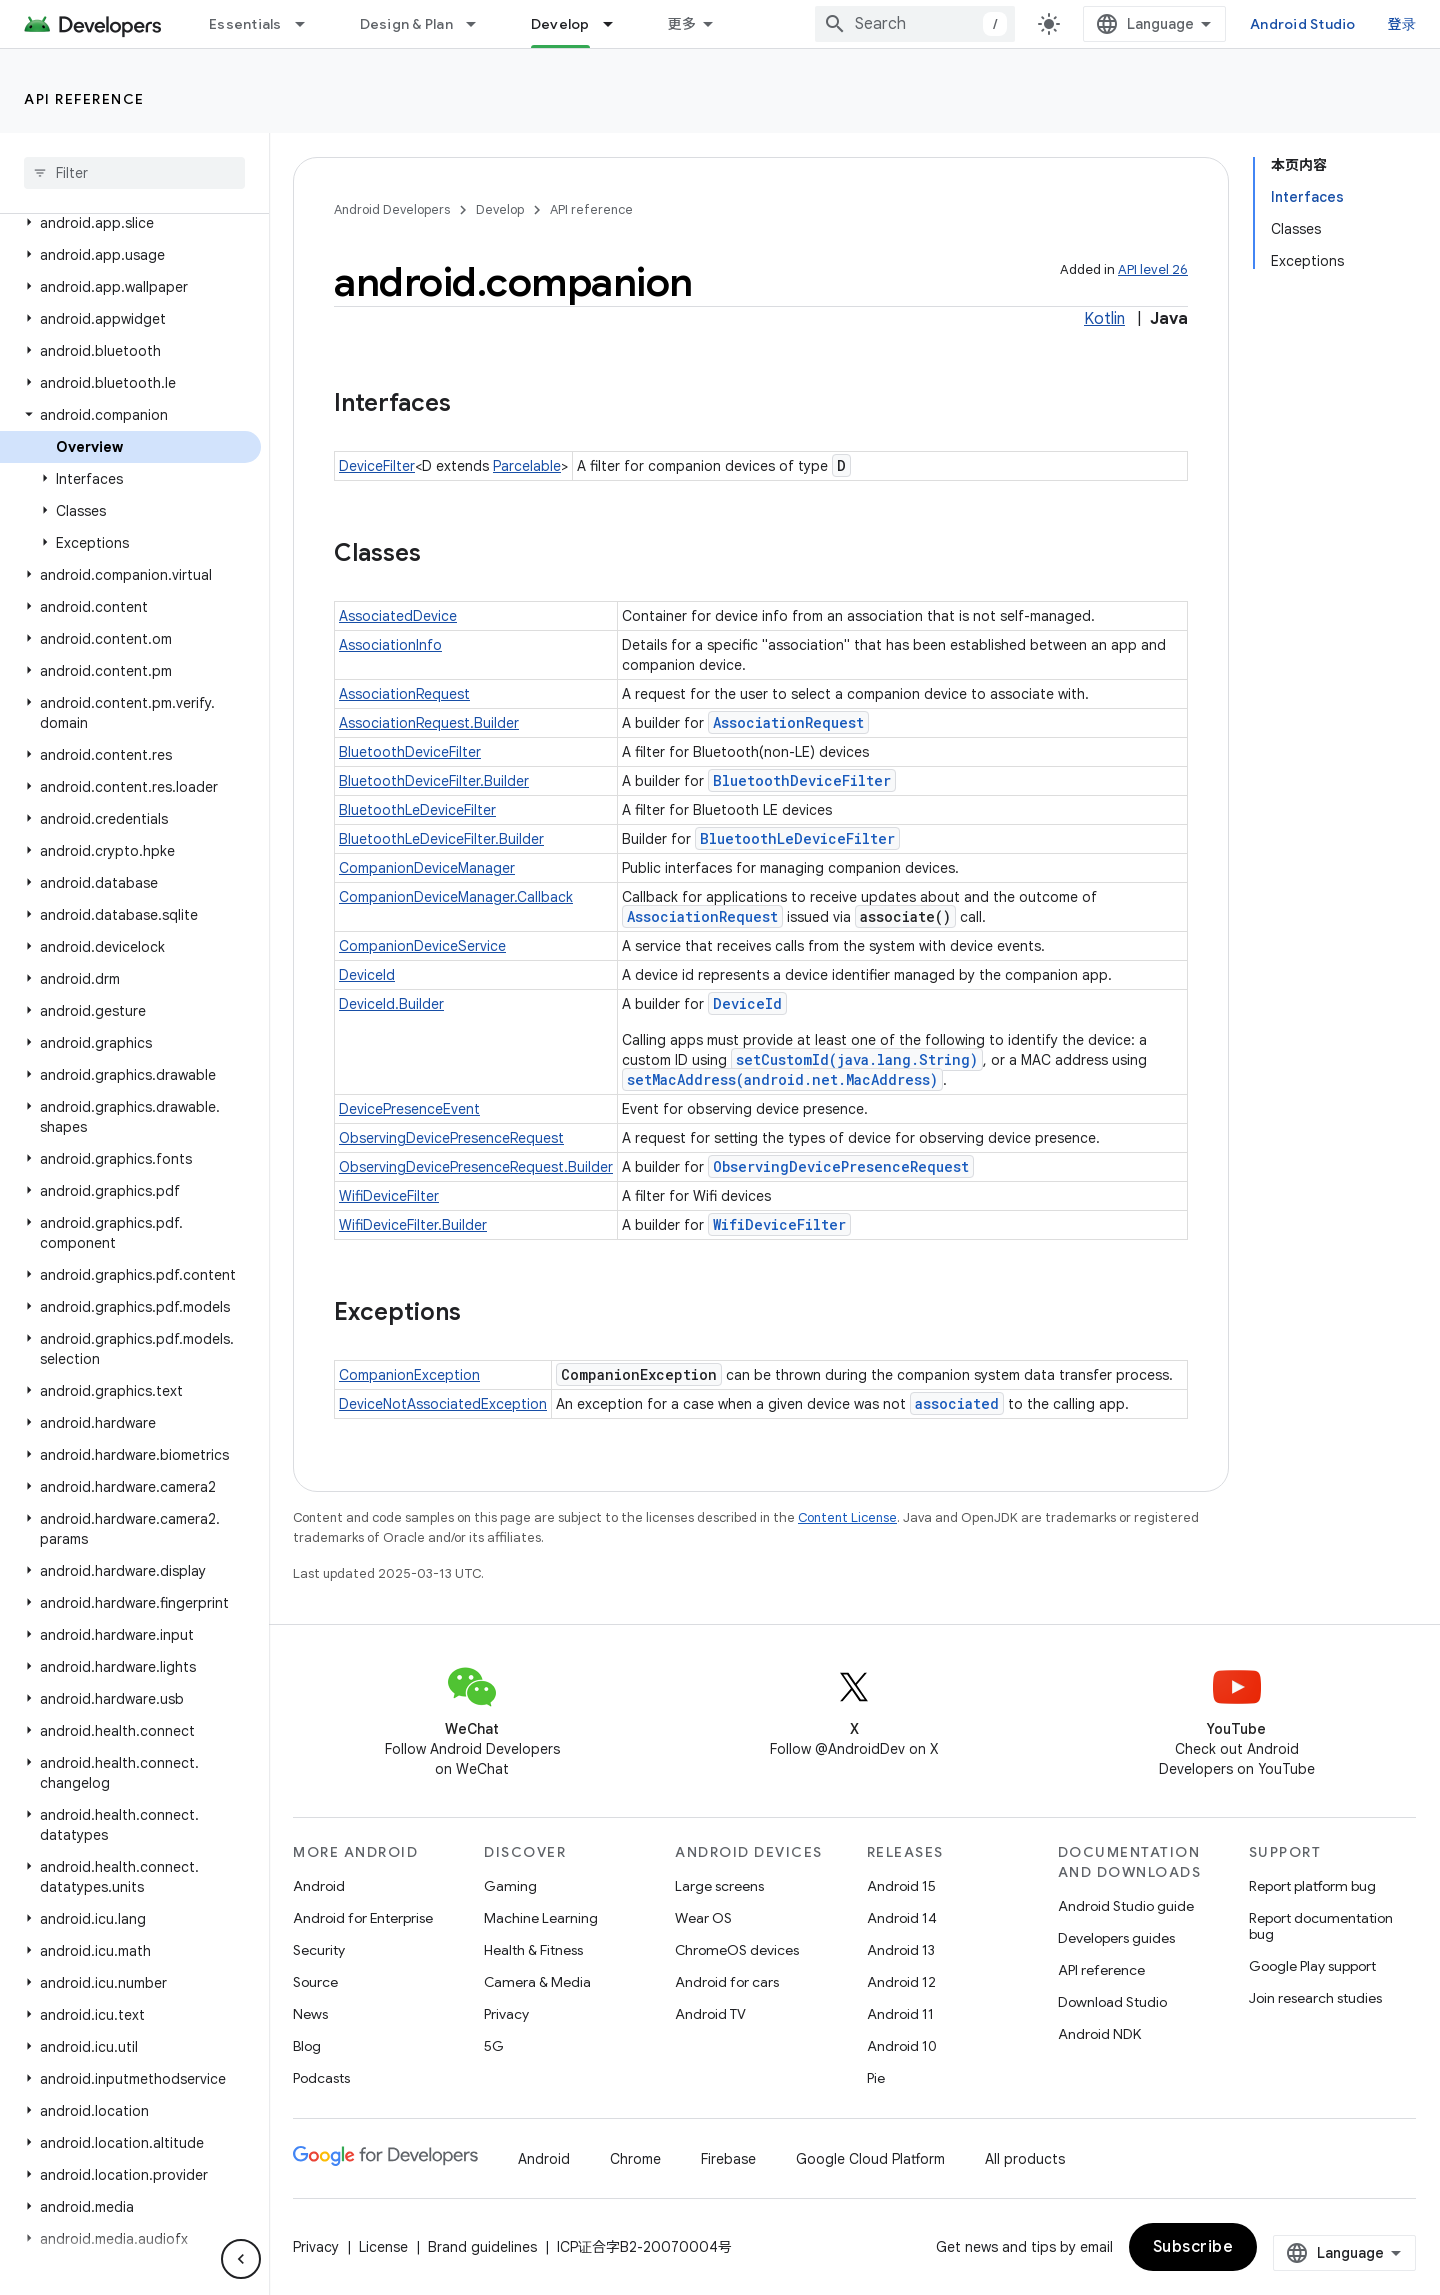  Describe the element at coordinates (902, 1918) in the screenshot. I see `Android 14` at that location.